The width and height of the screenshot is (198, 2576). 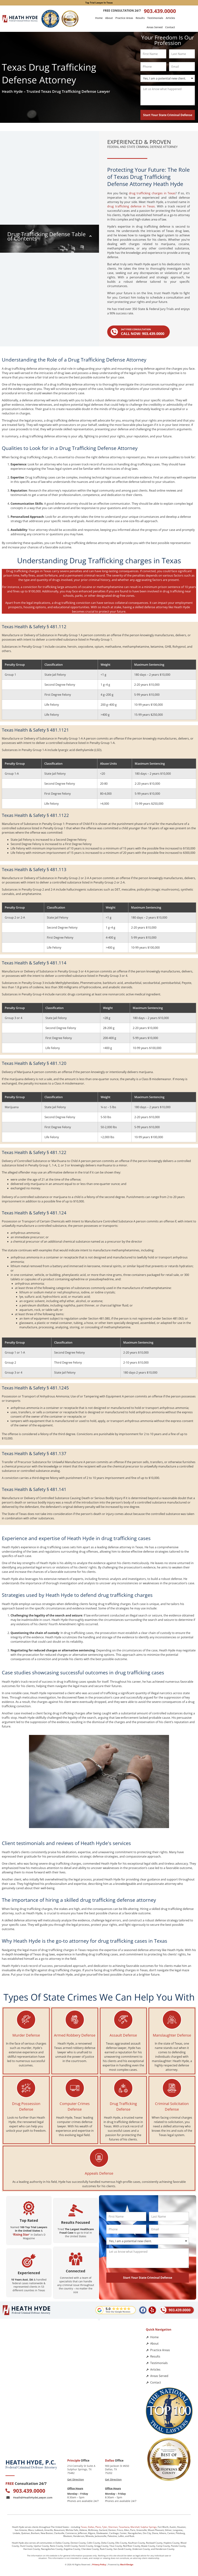 I want to click on Armed Robbery Defense, so click(x=75, y=2037).